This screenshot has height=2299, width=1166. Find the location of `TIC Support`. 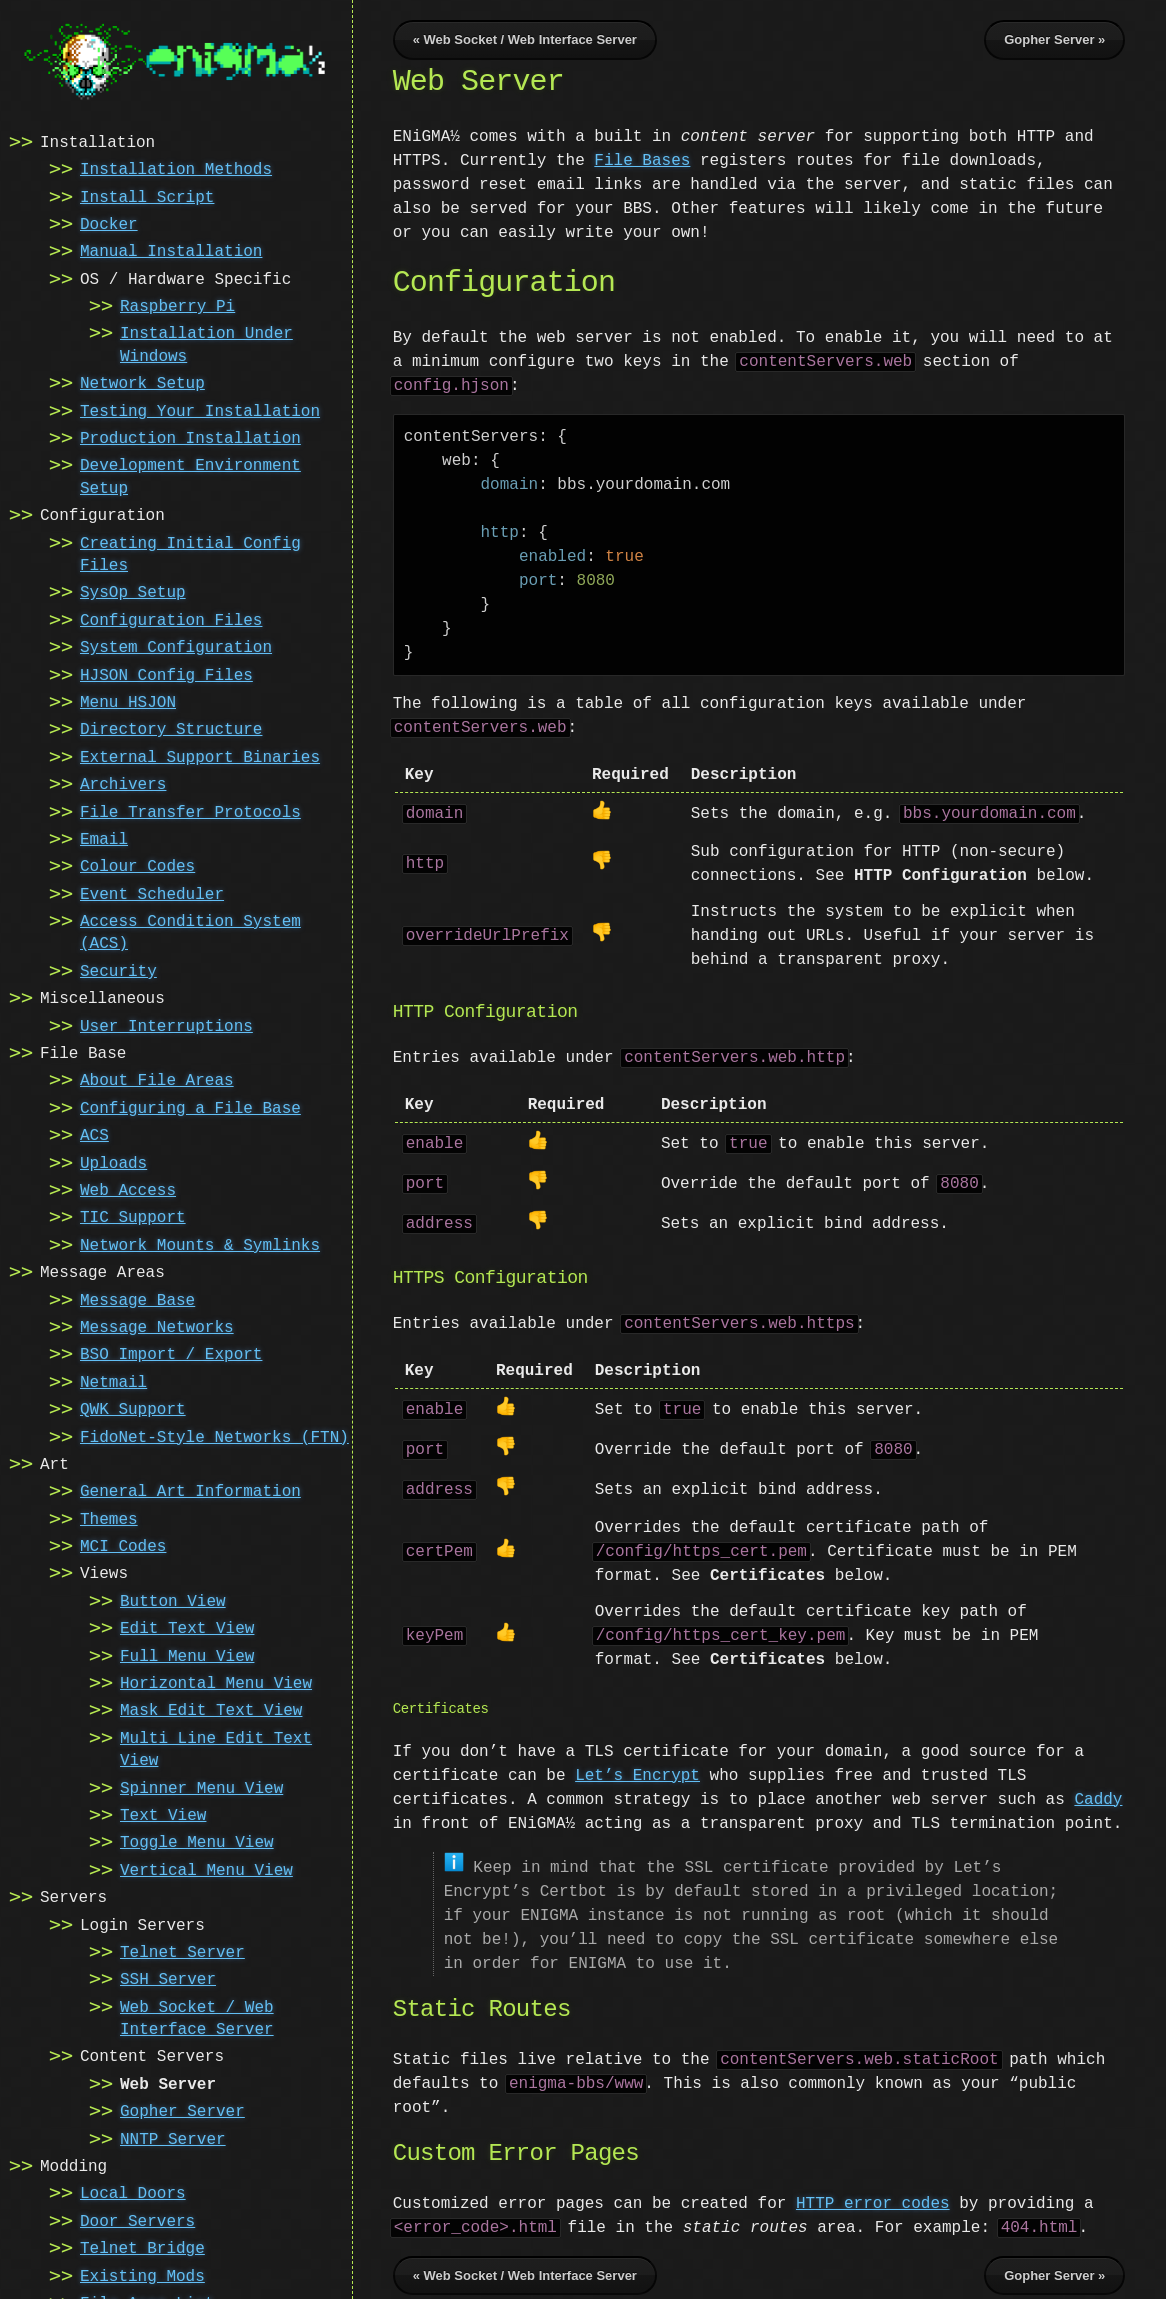

TIC Support is located at coordinates (133, 1216).